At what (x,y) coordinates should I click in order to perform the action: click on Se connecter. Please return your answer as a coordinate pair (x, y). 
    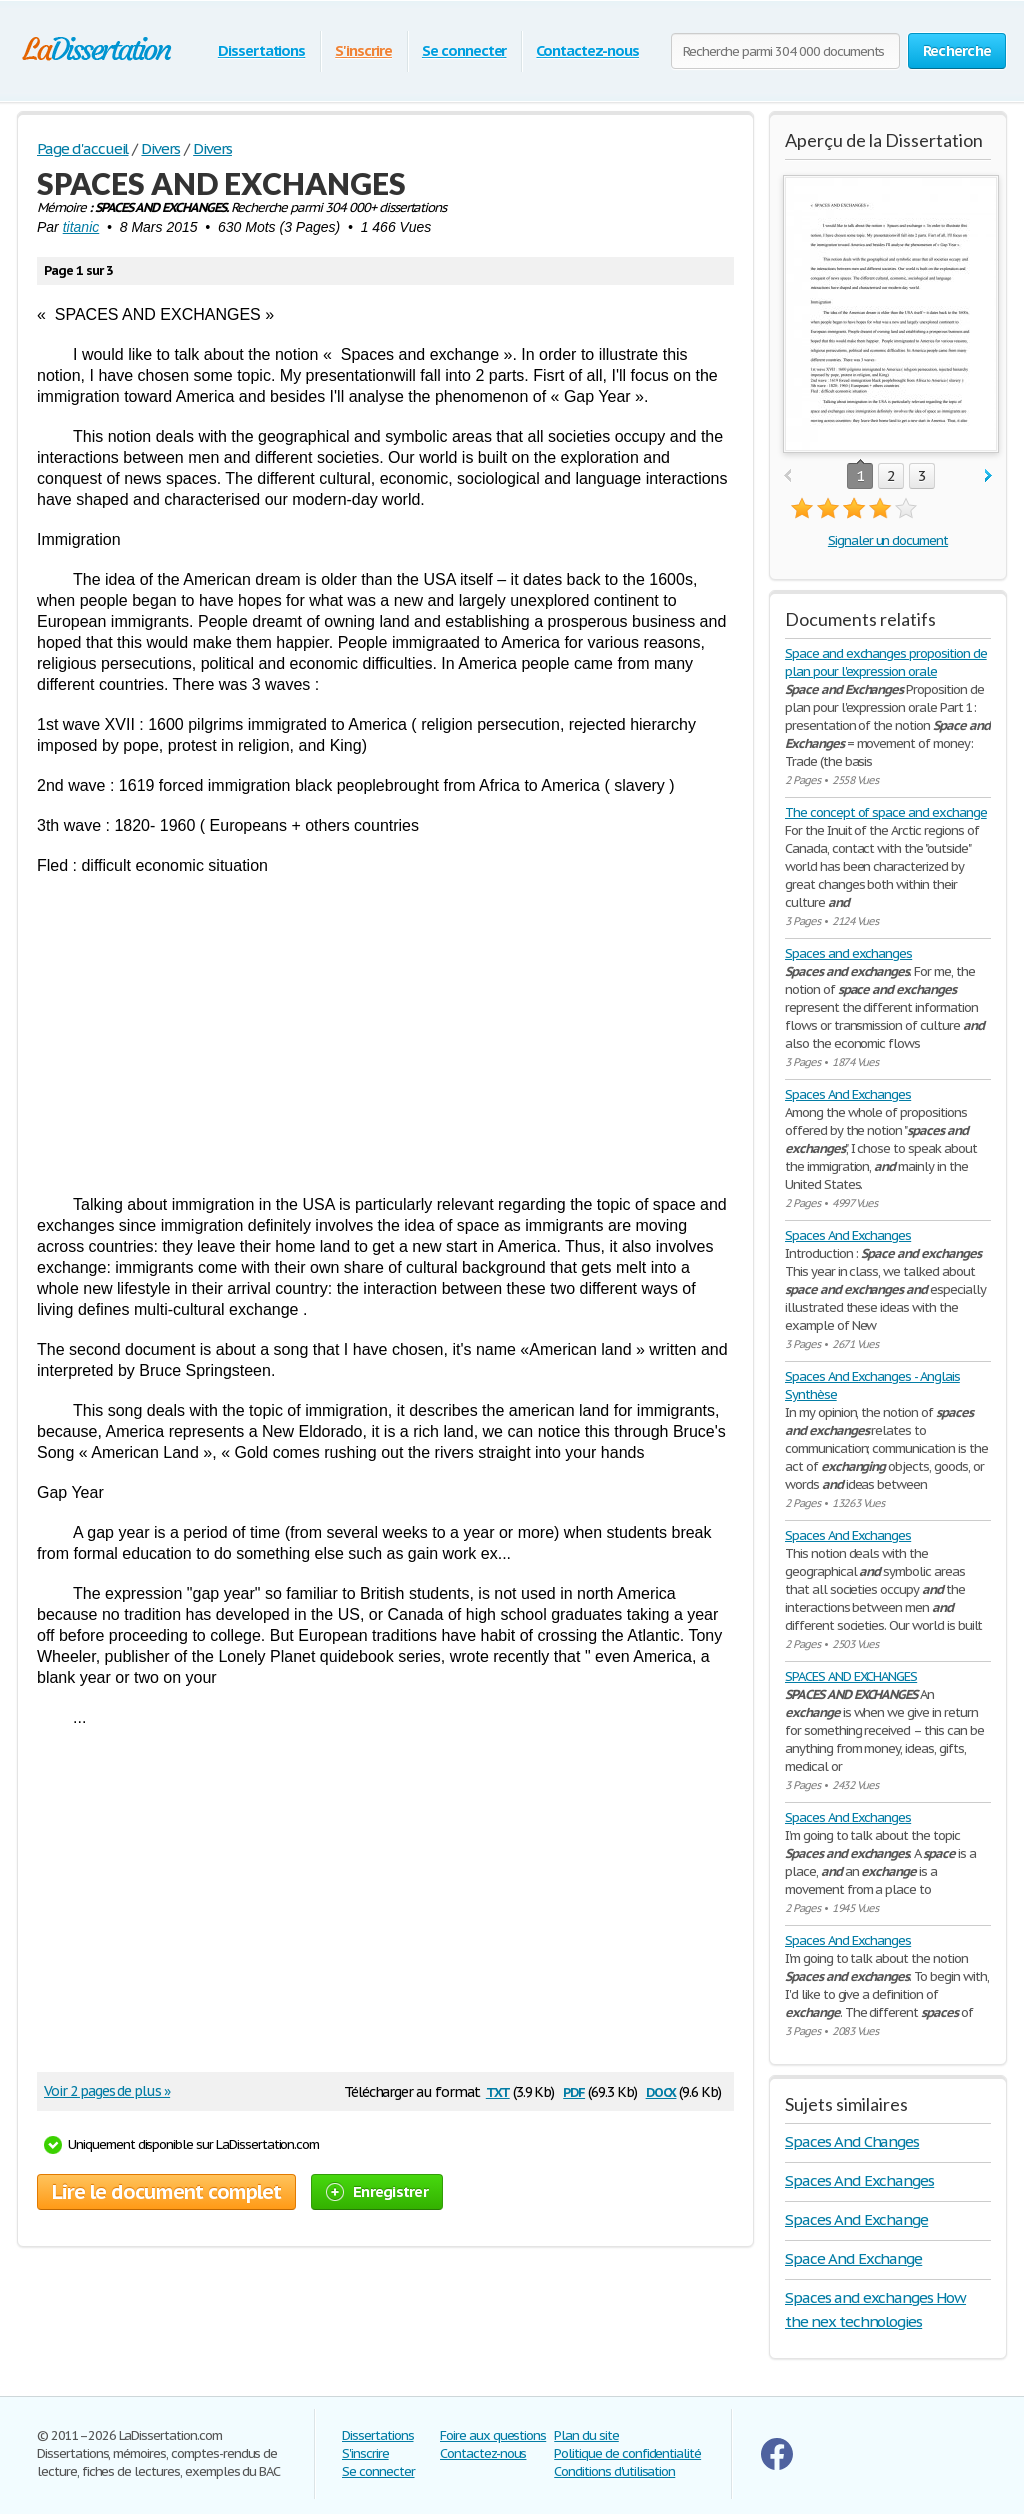
    Looking at the image, I should click on (464, 50).